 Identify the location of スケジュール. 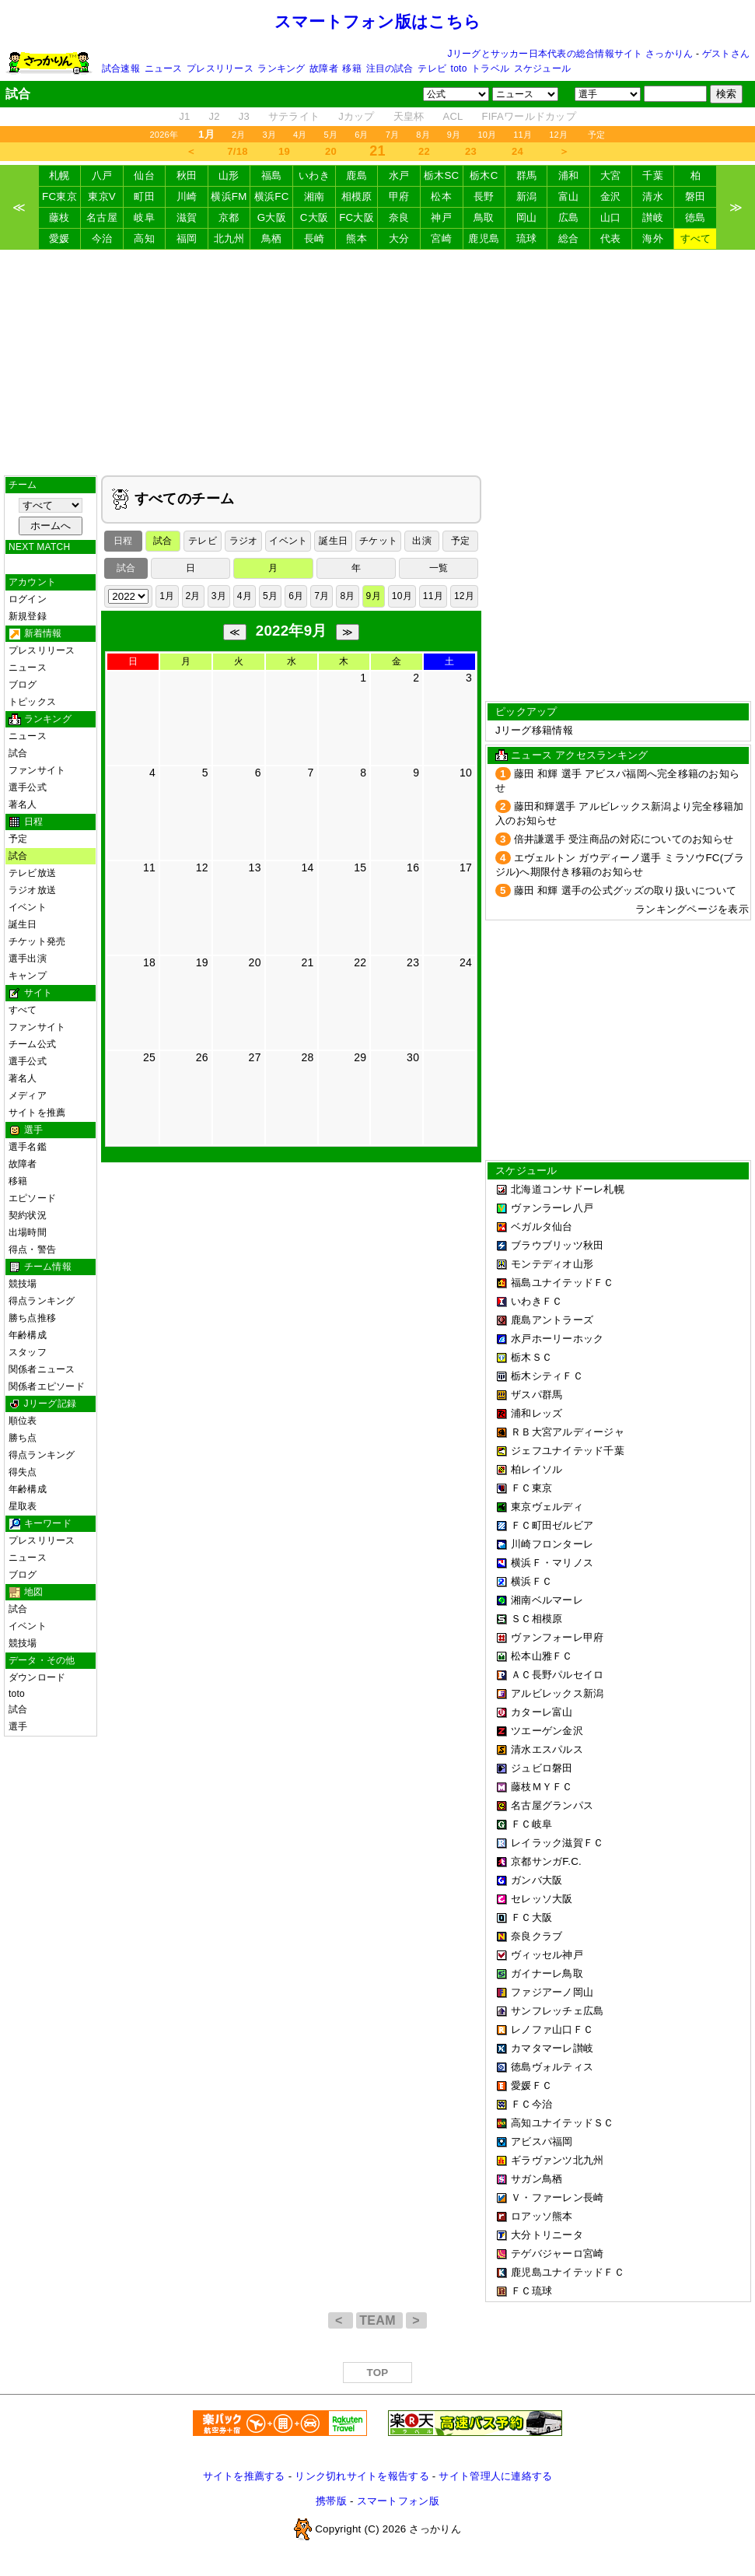
(542, 68).